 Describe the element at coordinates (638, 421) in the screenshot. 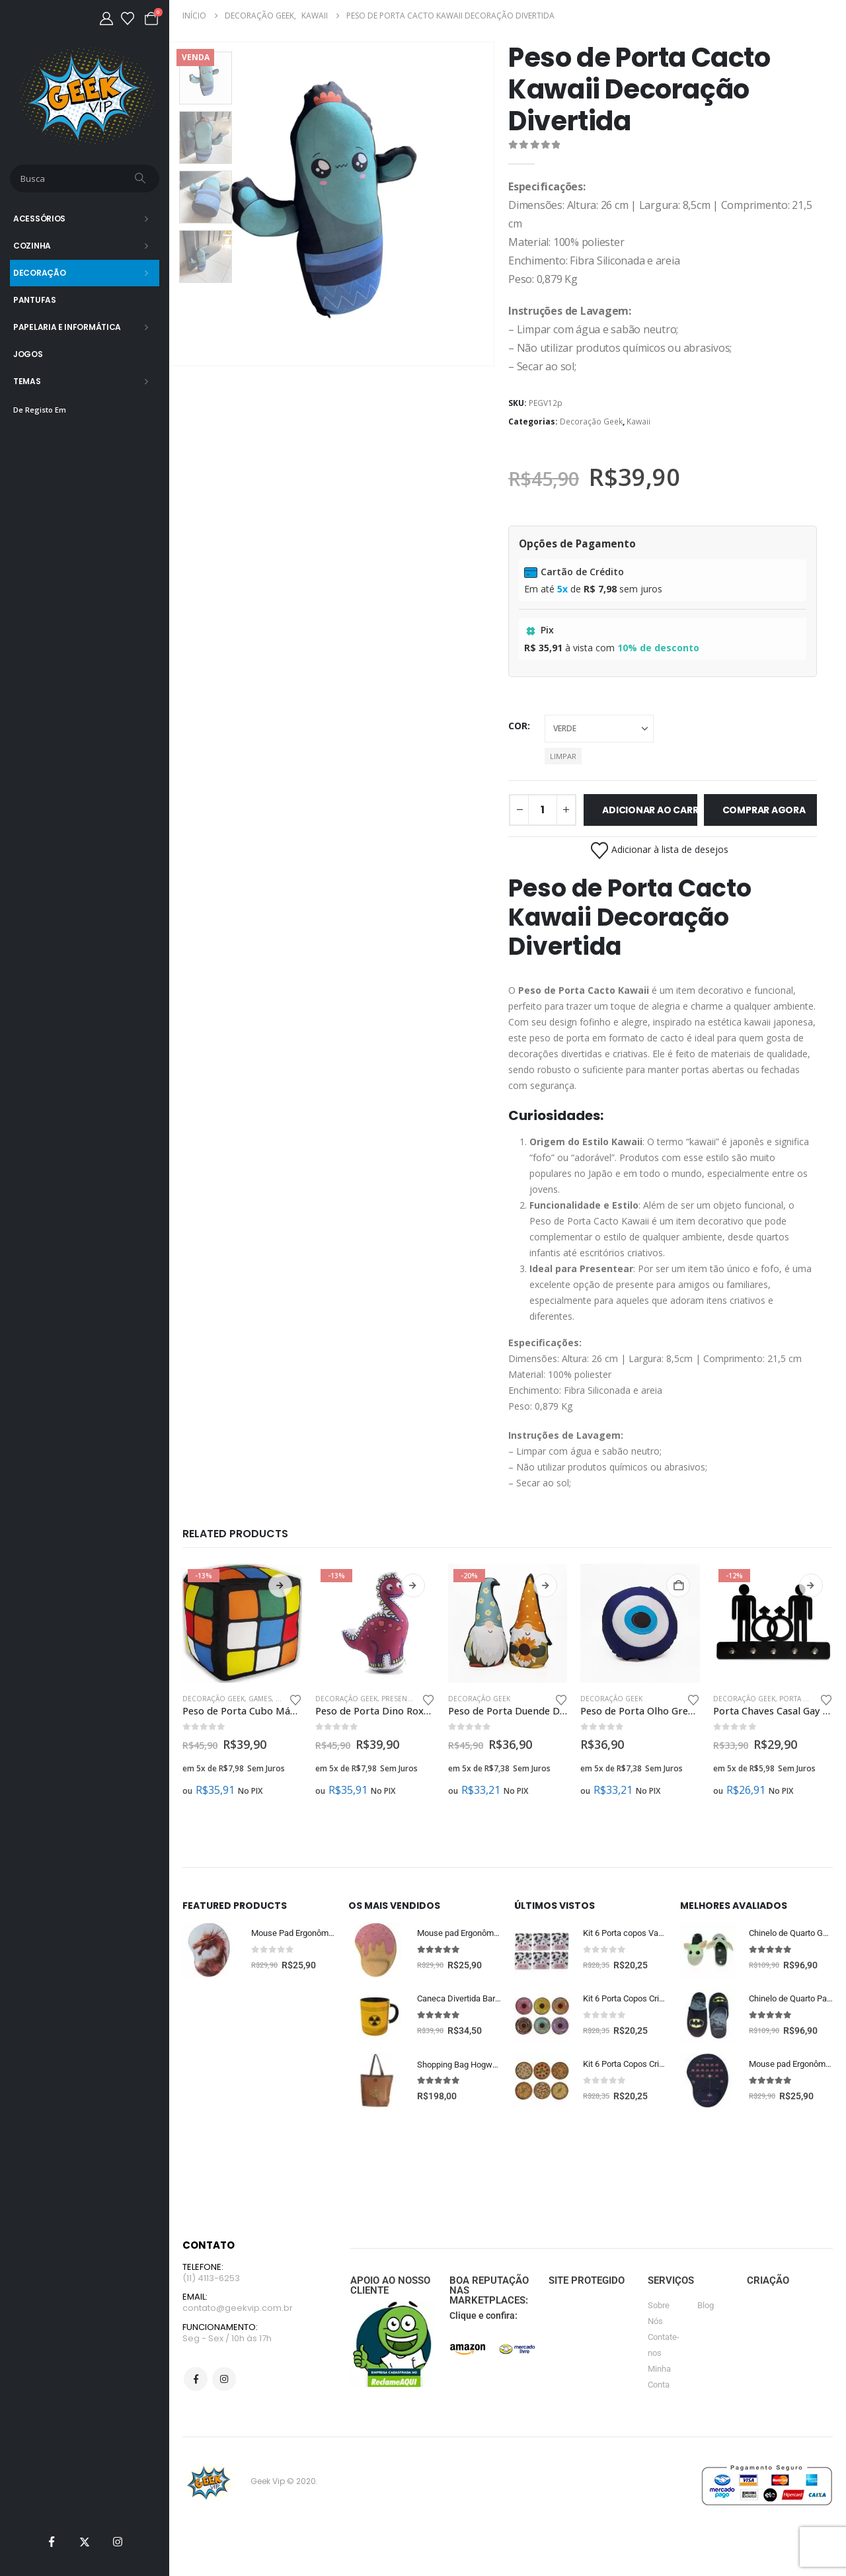

I see `Kawaii` at that location.